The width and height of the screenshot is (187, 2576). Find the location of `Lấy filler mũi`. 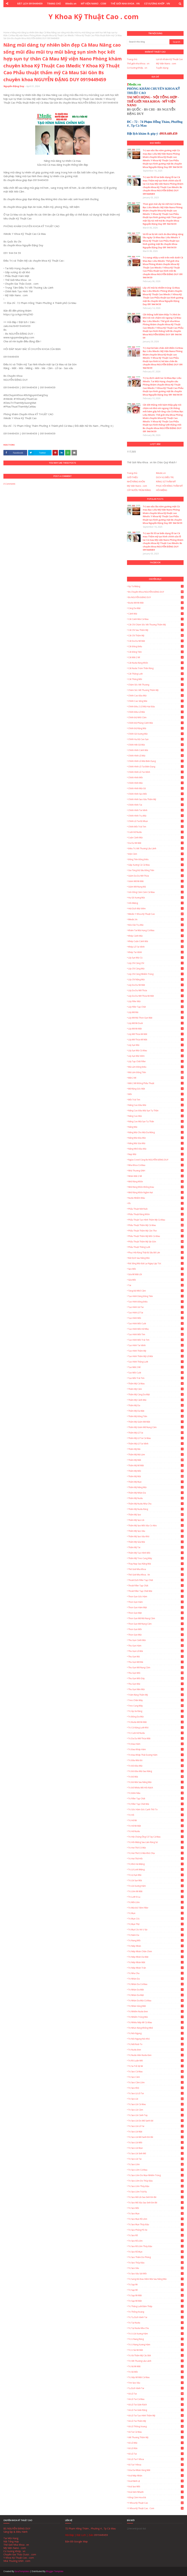

Lấy filler mũi is located at coordinates (156, 1001).